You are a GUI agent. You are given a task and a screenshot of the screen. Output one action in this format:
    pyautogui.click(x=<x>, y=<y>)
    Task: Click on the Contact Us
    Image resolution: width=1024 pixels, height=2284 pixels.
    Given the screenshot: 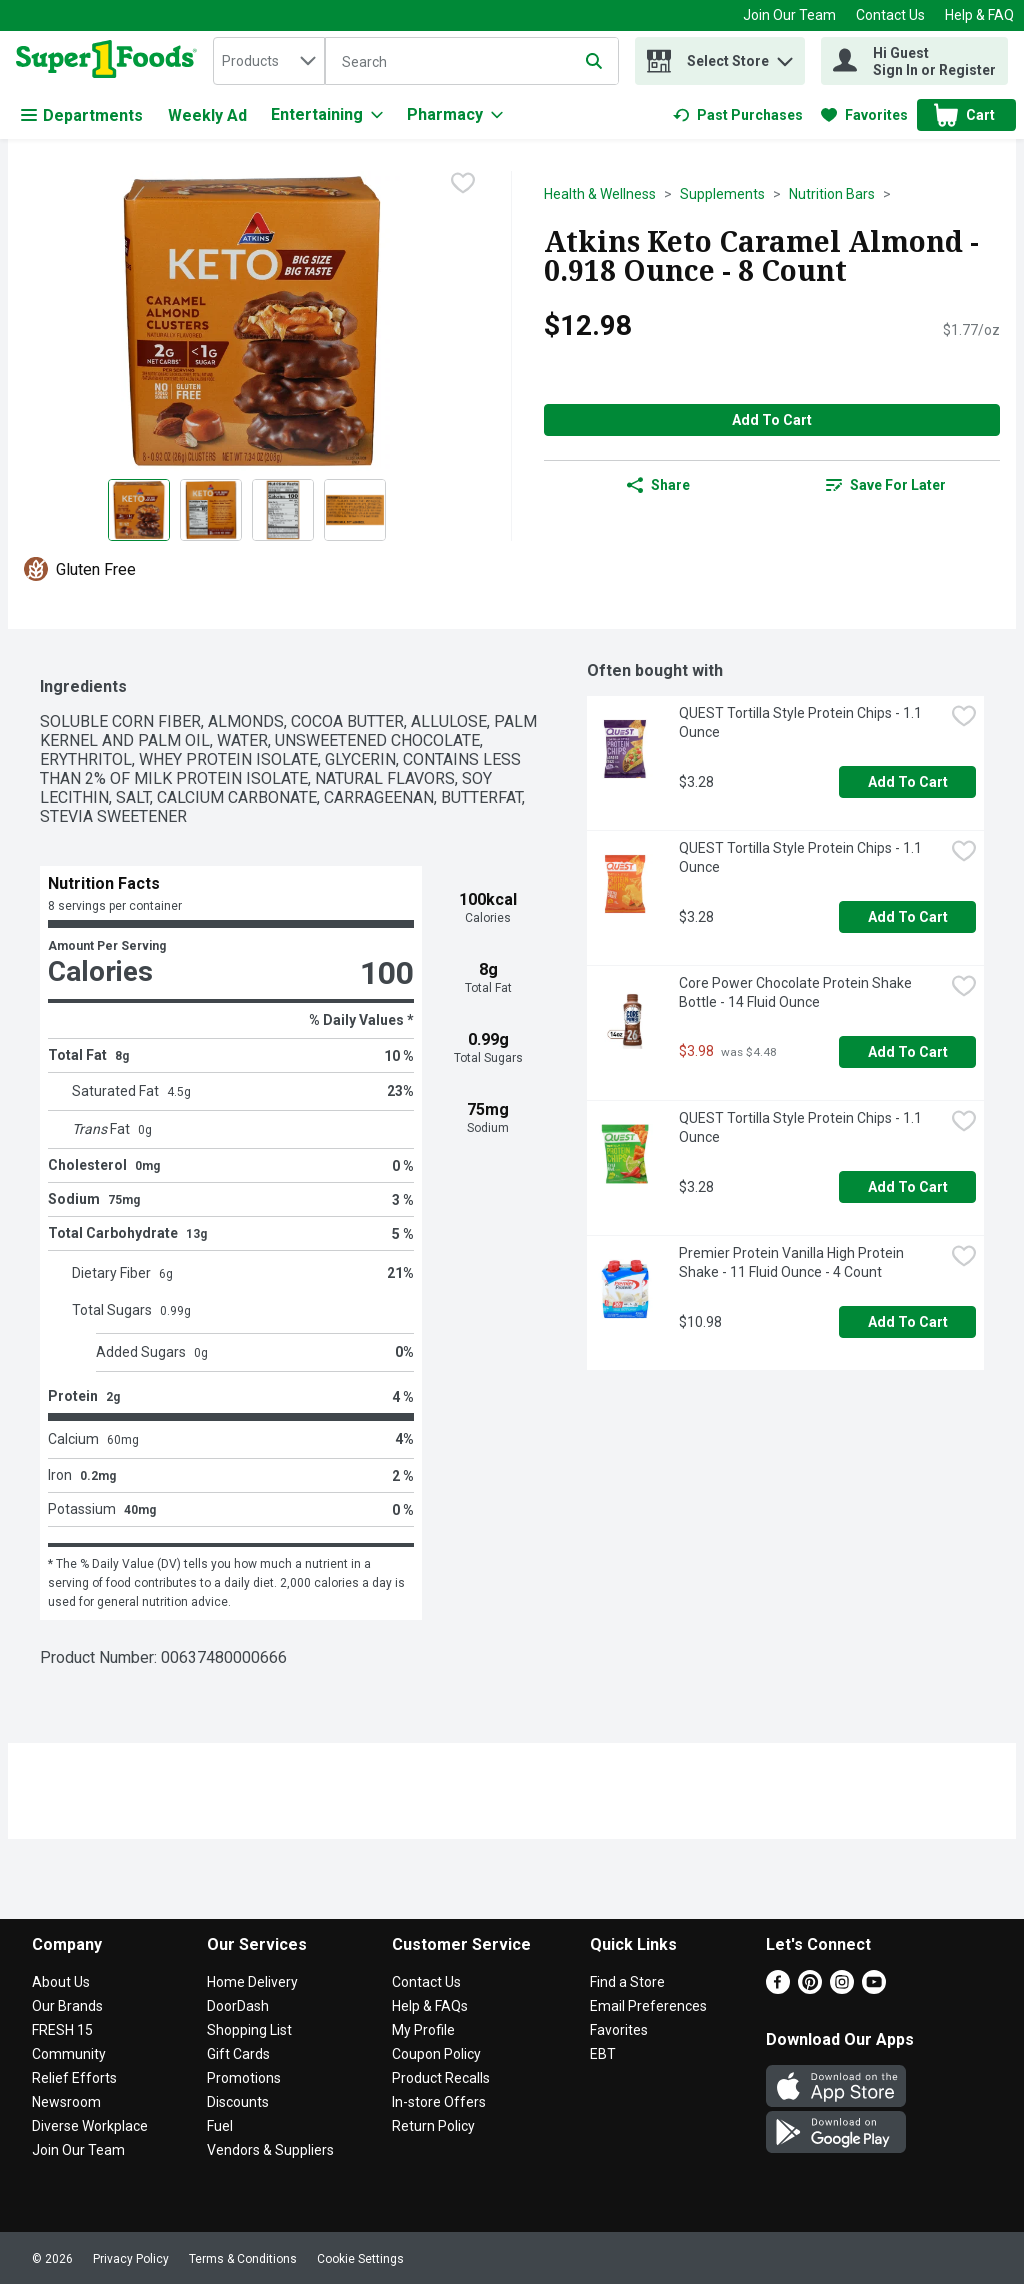 What is the action you would take?
    pyautogui.click(x=890, y=15)
    